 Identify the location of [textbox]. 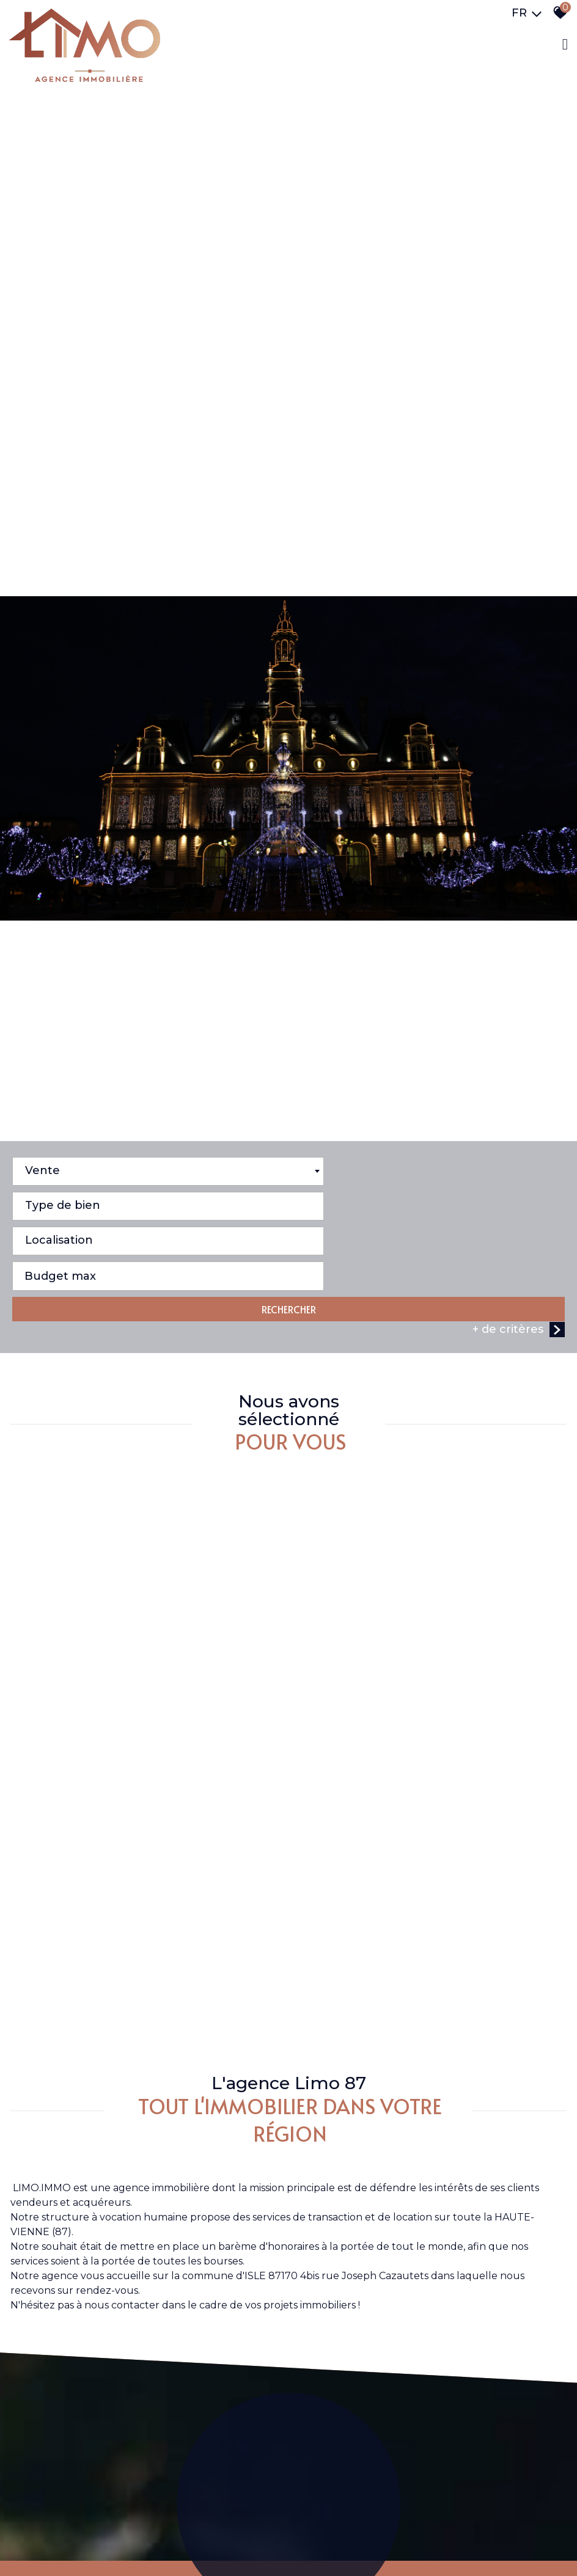
(428, 1317).